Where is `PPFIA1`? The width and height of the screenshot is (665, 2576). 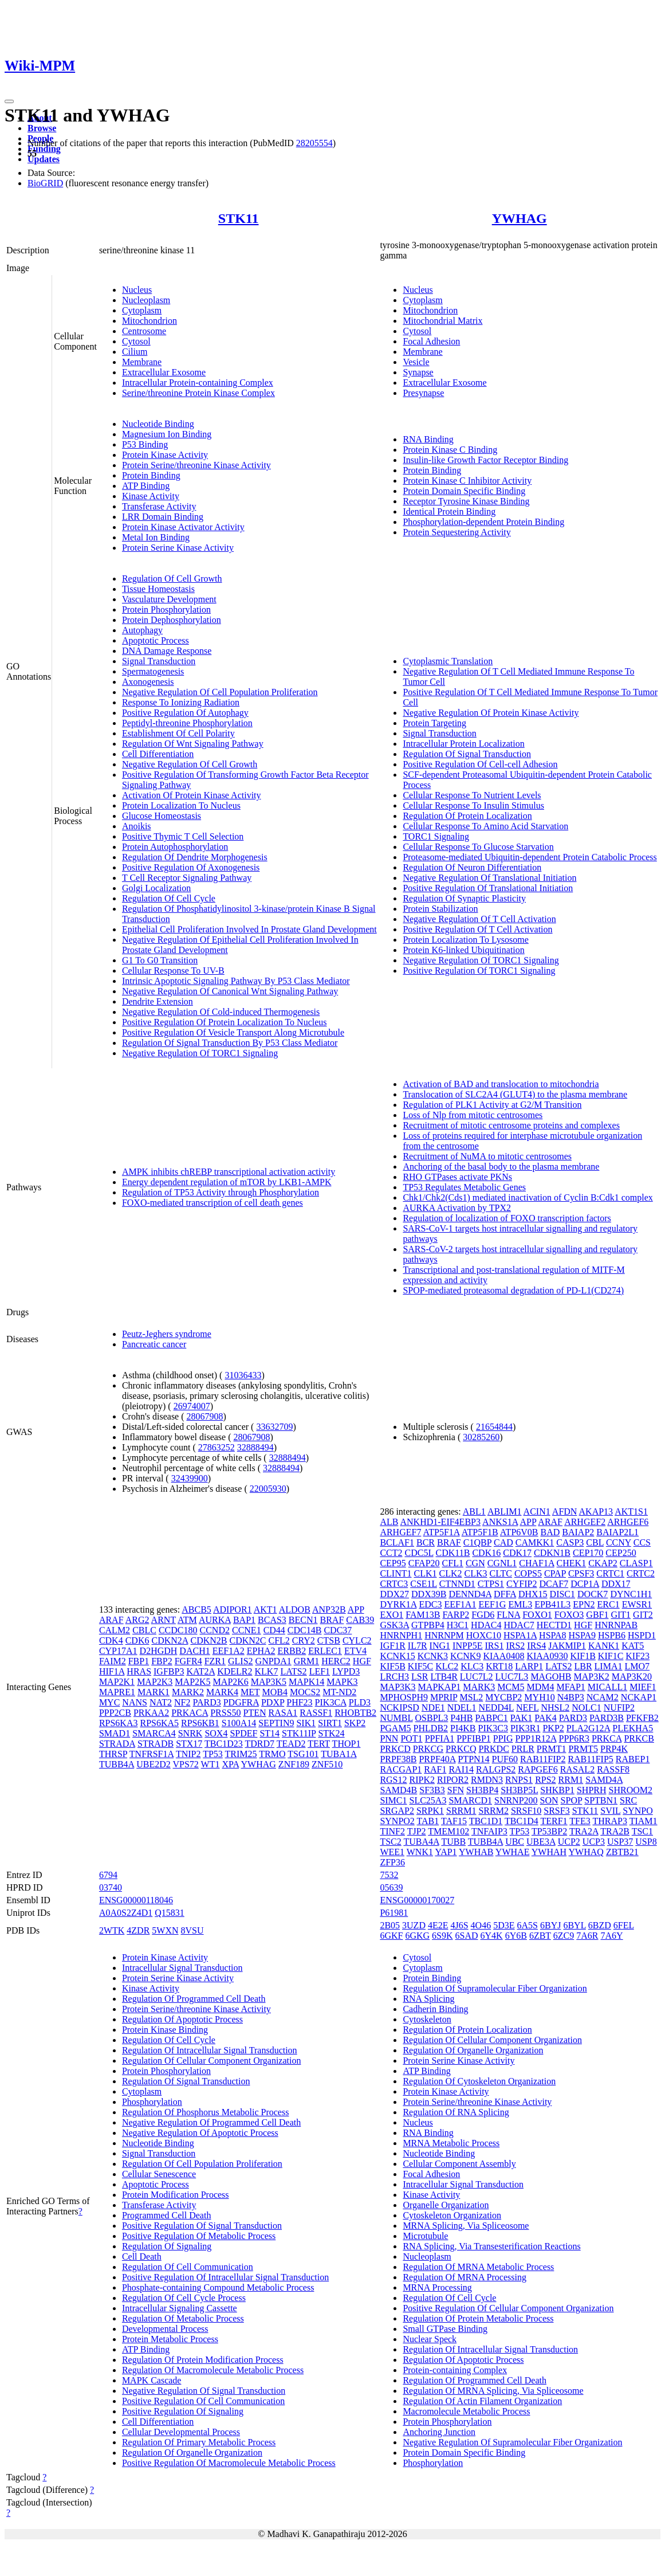
PPFIA1 is located at coordinates (440, 1738).